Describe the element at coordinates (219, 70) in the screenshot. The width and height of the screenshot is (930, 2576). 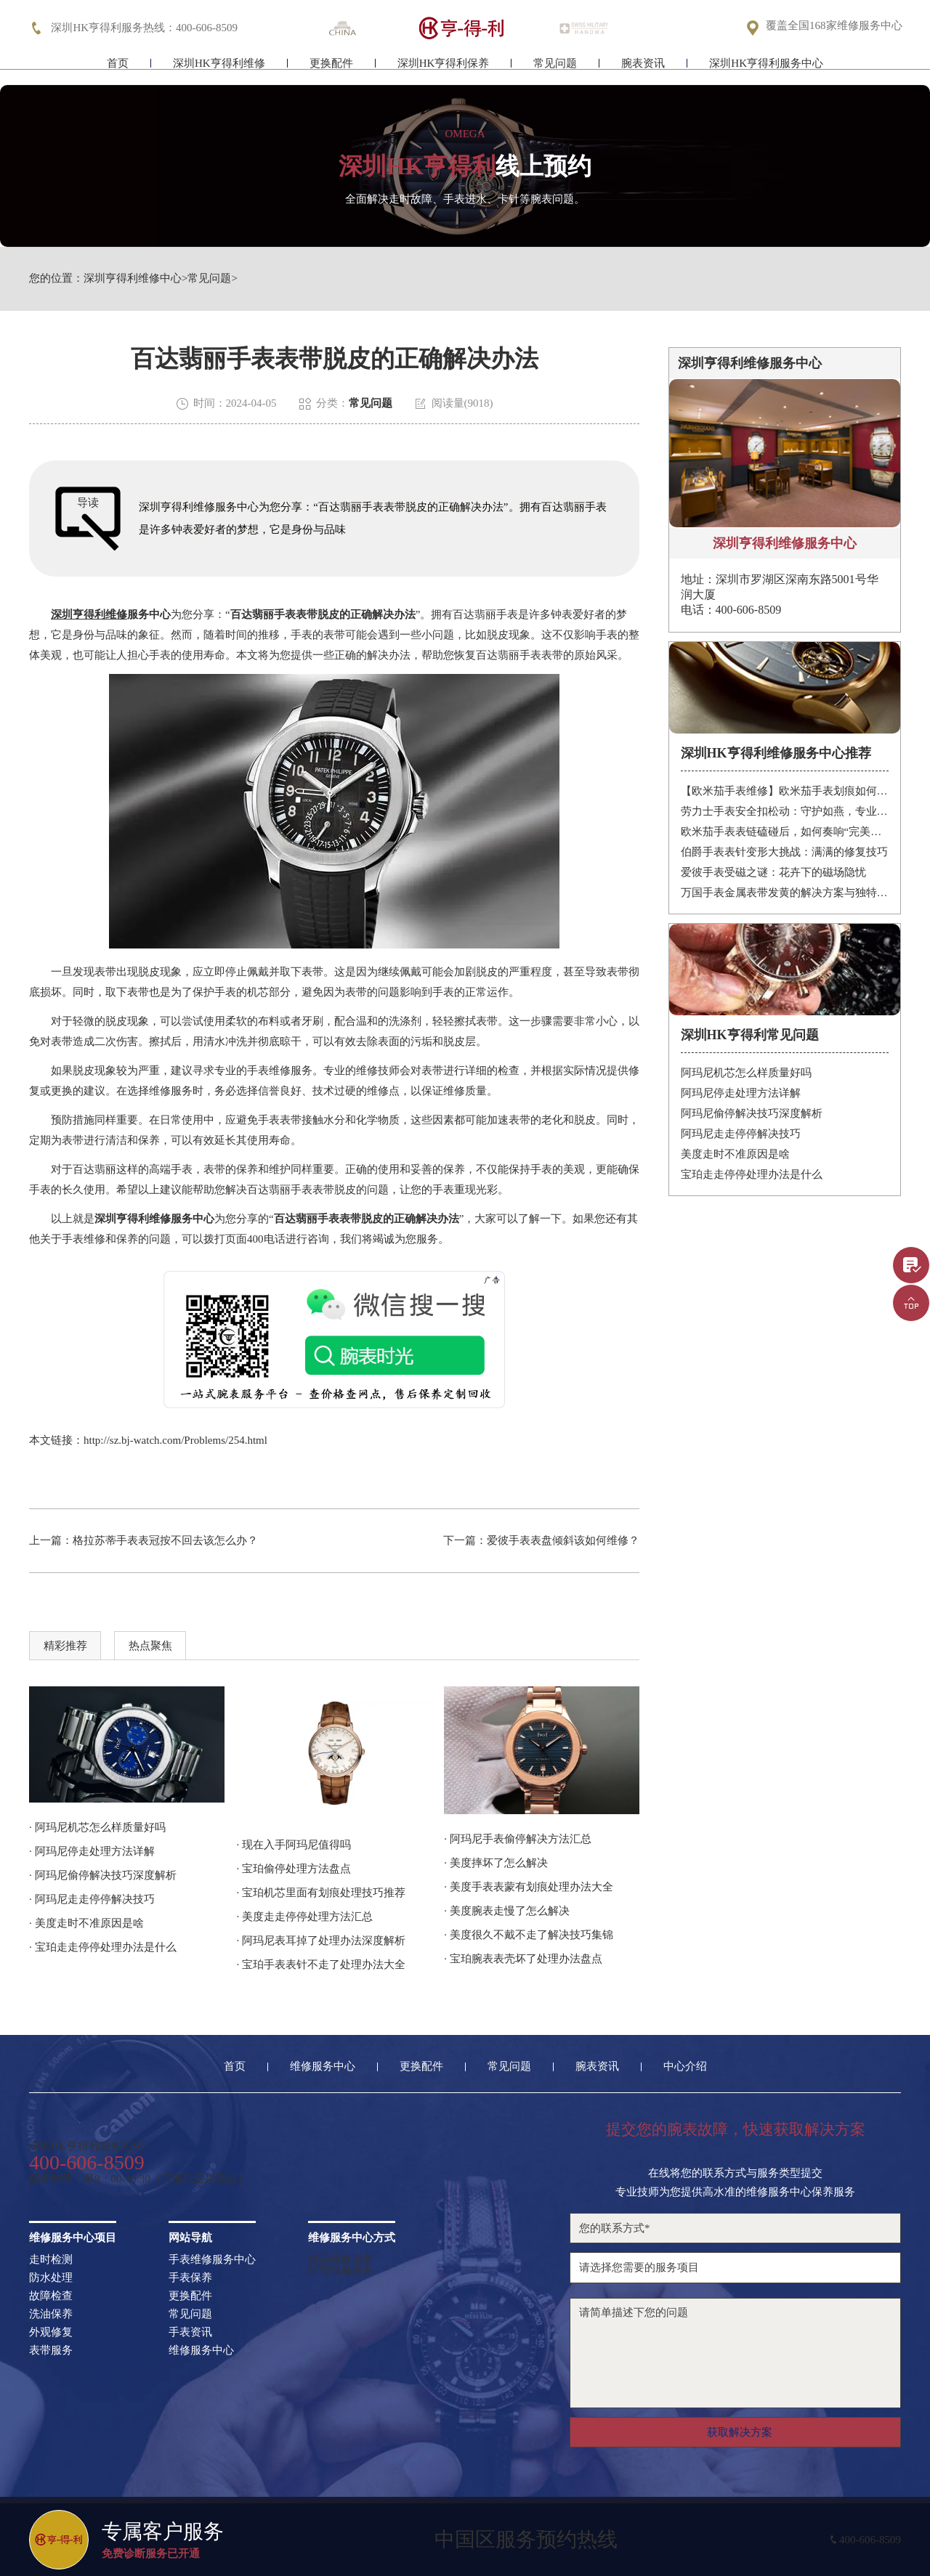
I see `深圳HK亨得利维修` at that location.